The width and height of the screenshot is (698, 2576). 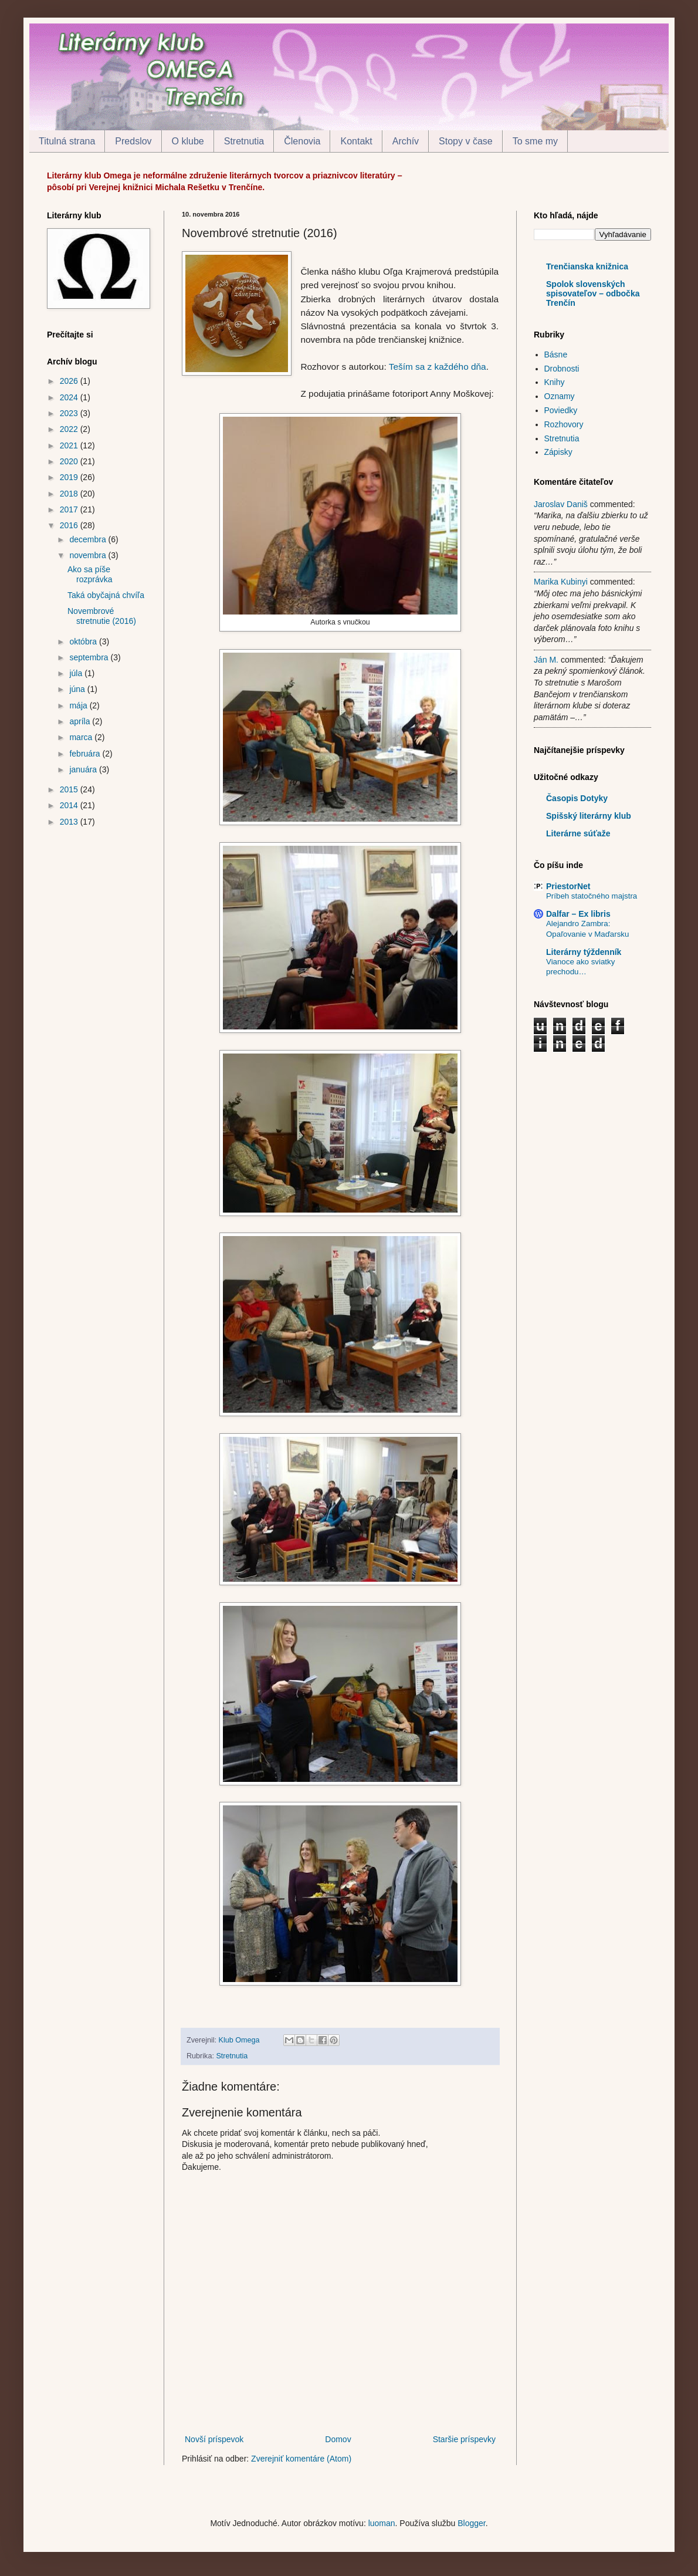 What do you see at coordinates (70, 397) in the screenshot?
I see `2024` at bounding box center [70, 397].